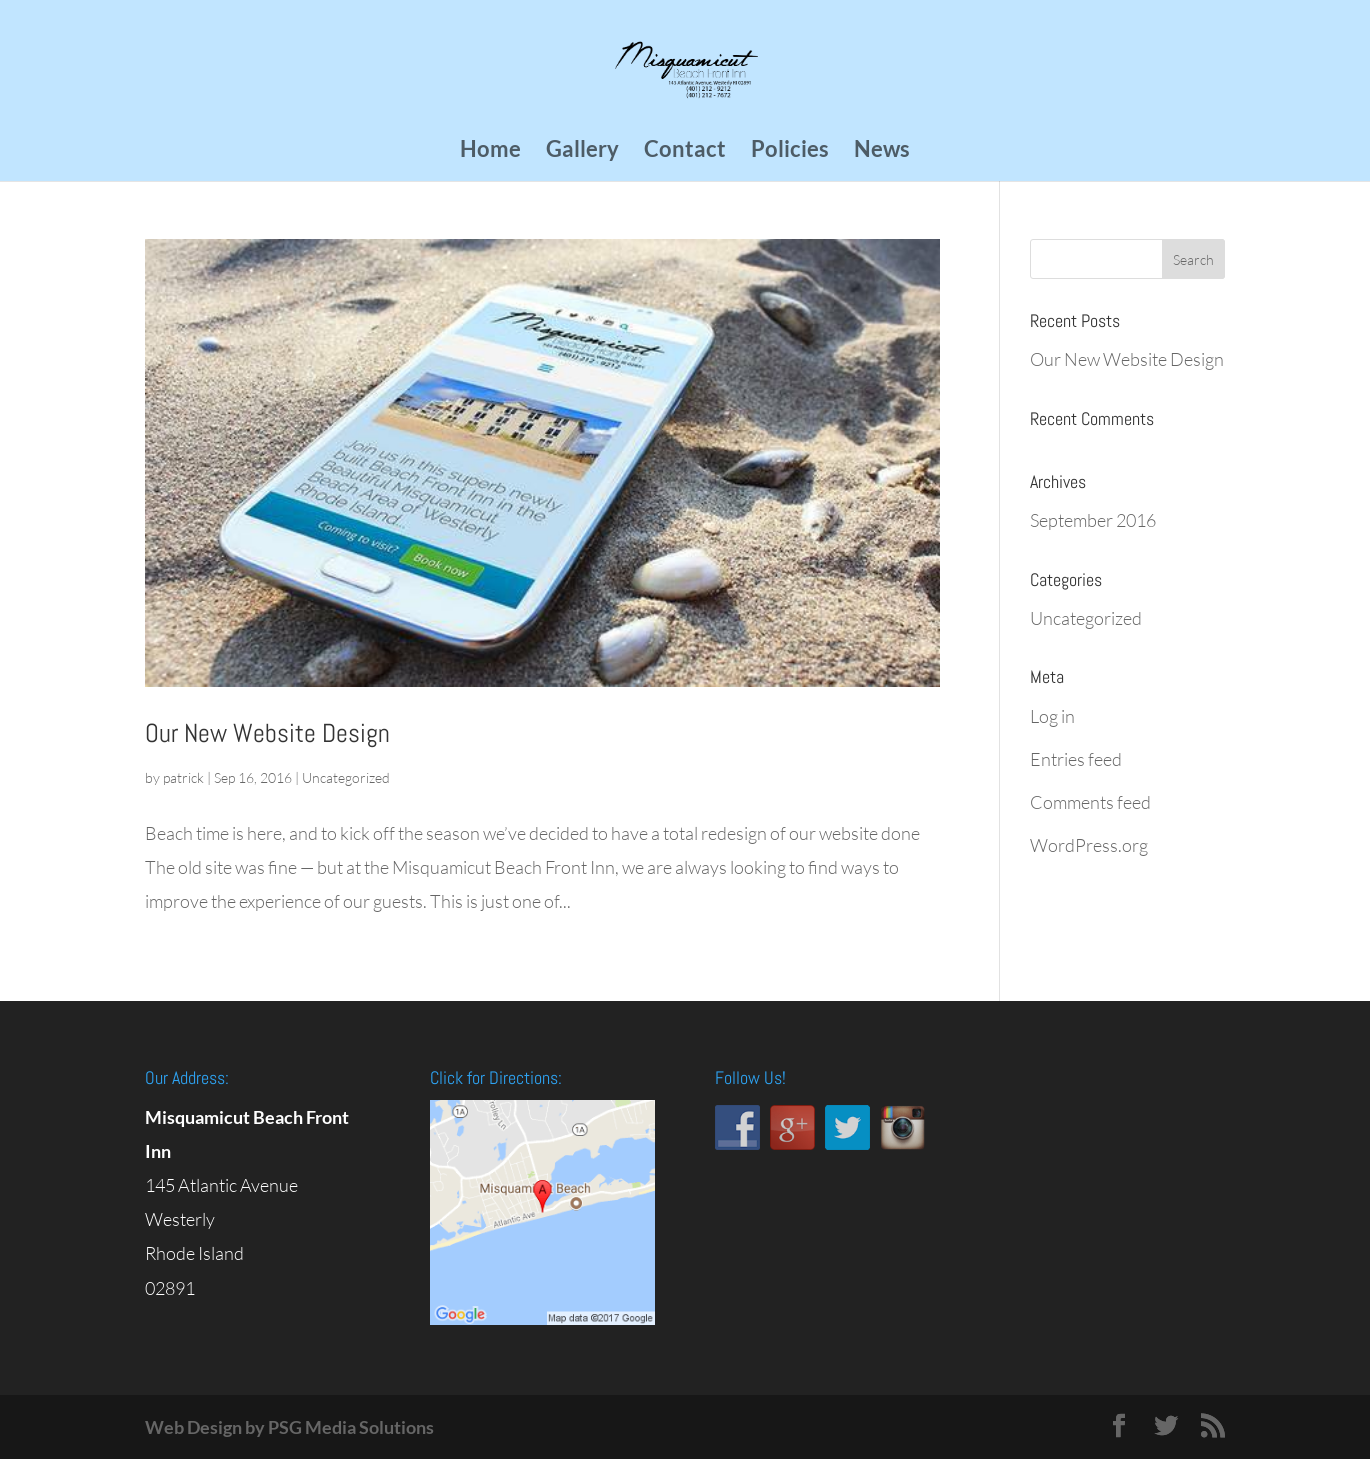 The image size is (1370, 1459). Describe the element at coordinates (1093, 520) in the screenshot. I see `September 2016` at that location.